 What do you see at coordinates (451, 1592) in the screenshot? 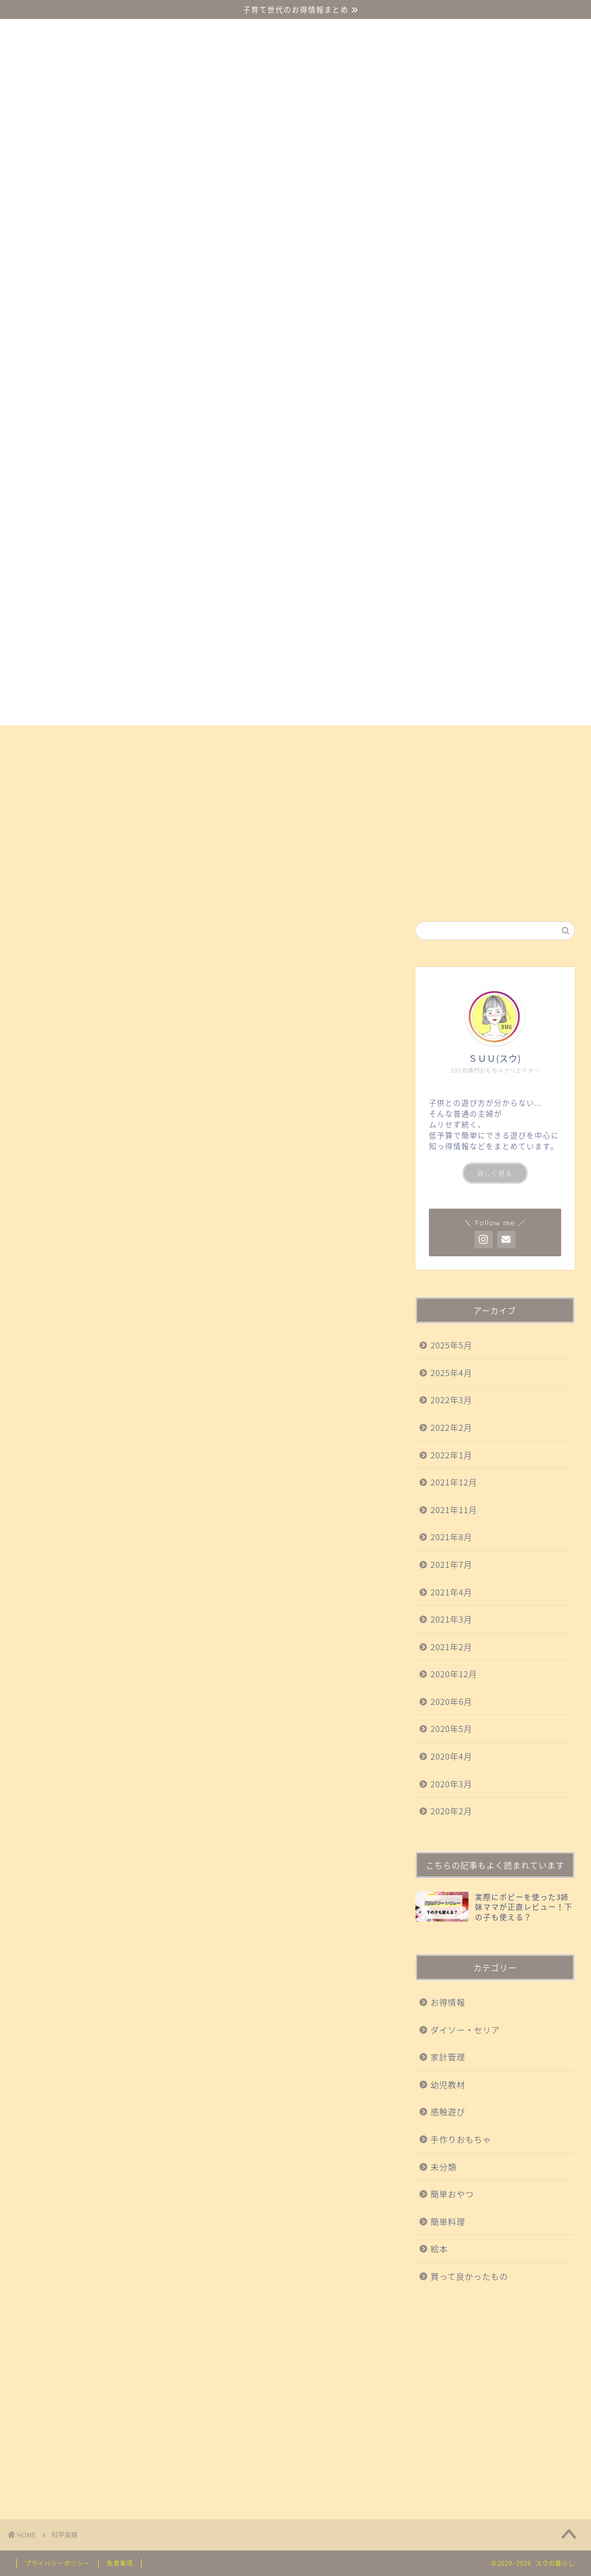
I see `2021年4月` at bounding box center [451, 1592].